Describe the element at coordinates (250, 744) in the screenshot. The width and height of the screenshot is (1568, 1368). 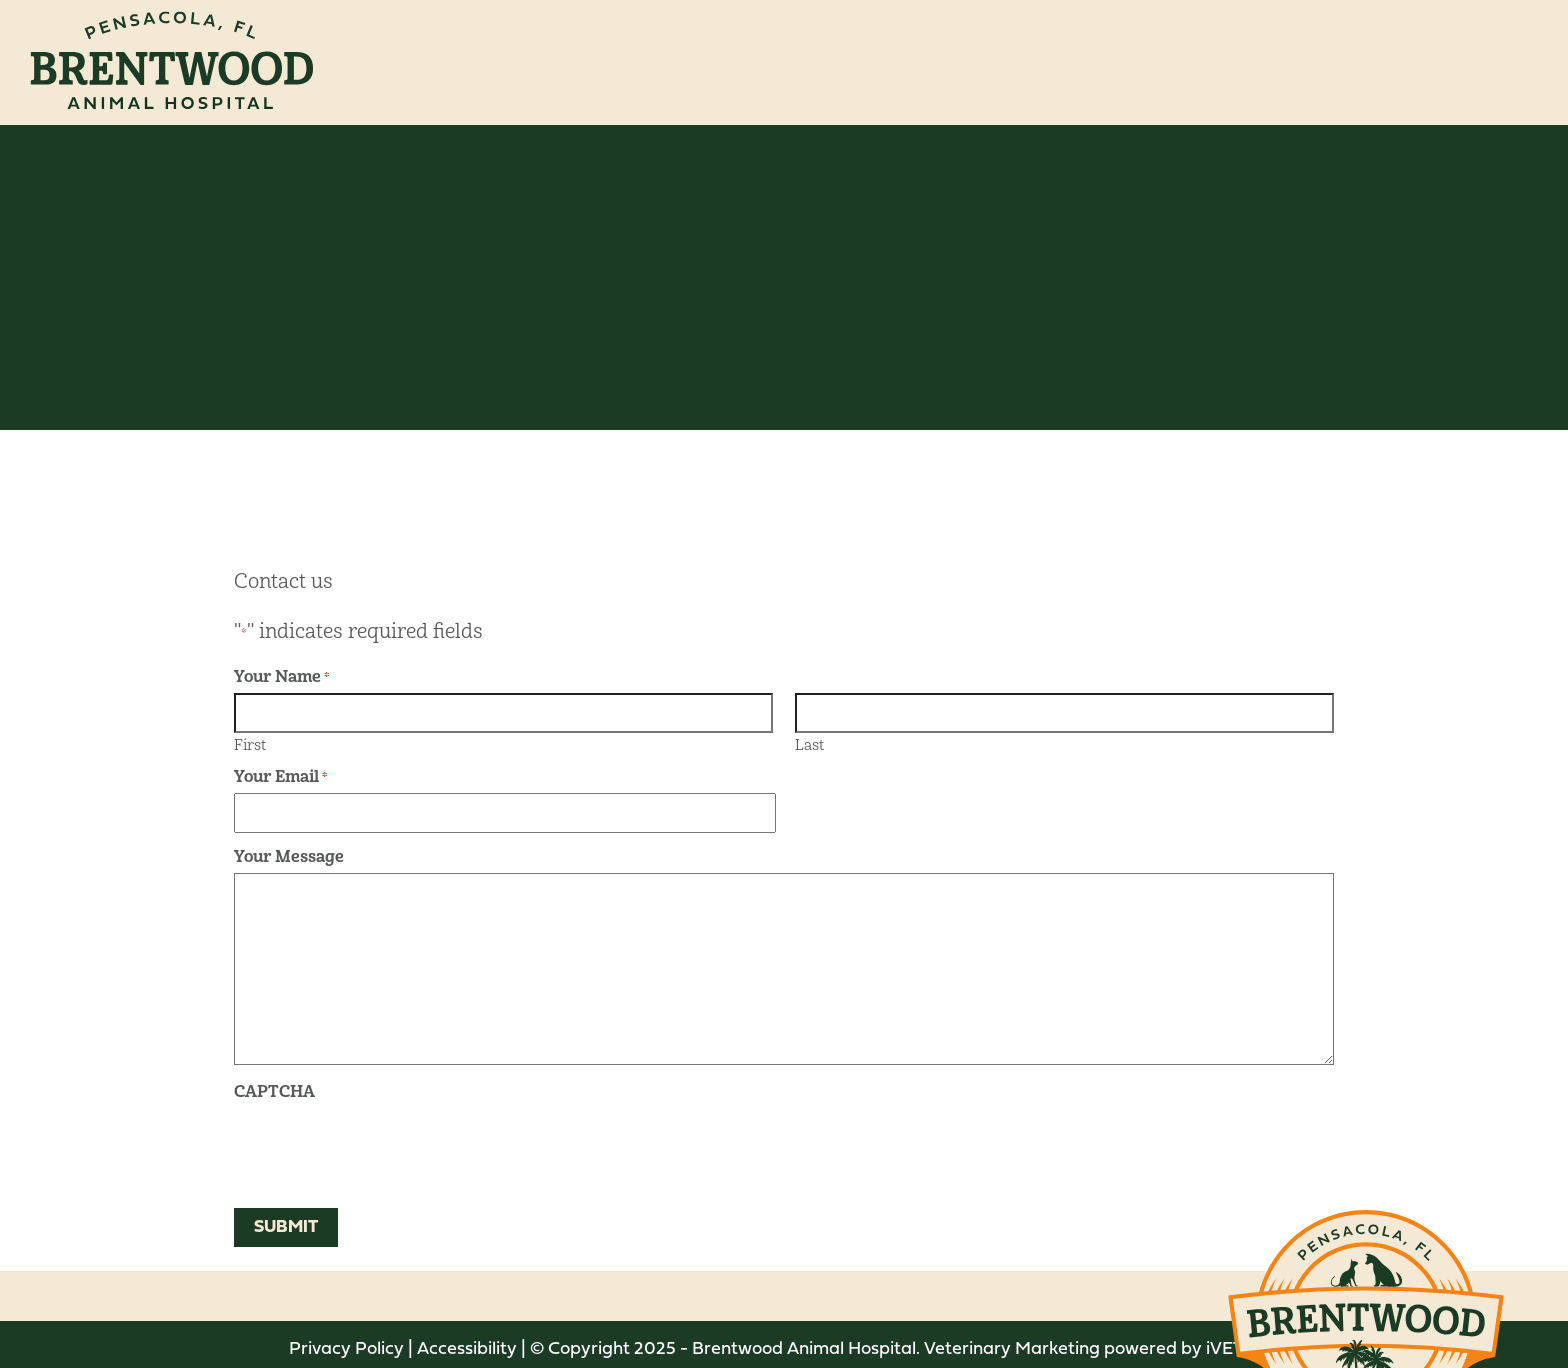
I see `First` at that location.